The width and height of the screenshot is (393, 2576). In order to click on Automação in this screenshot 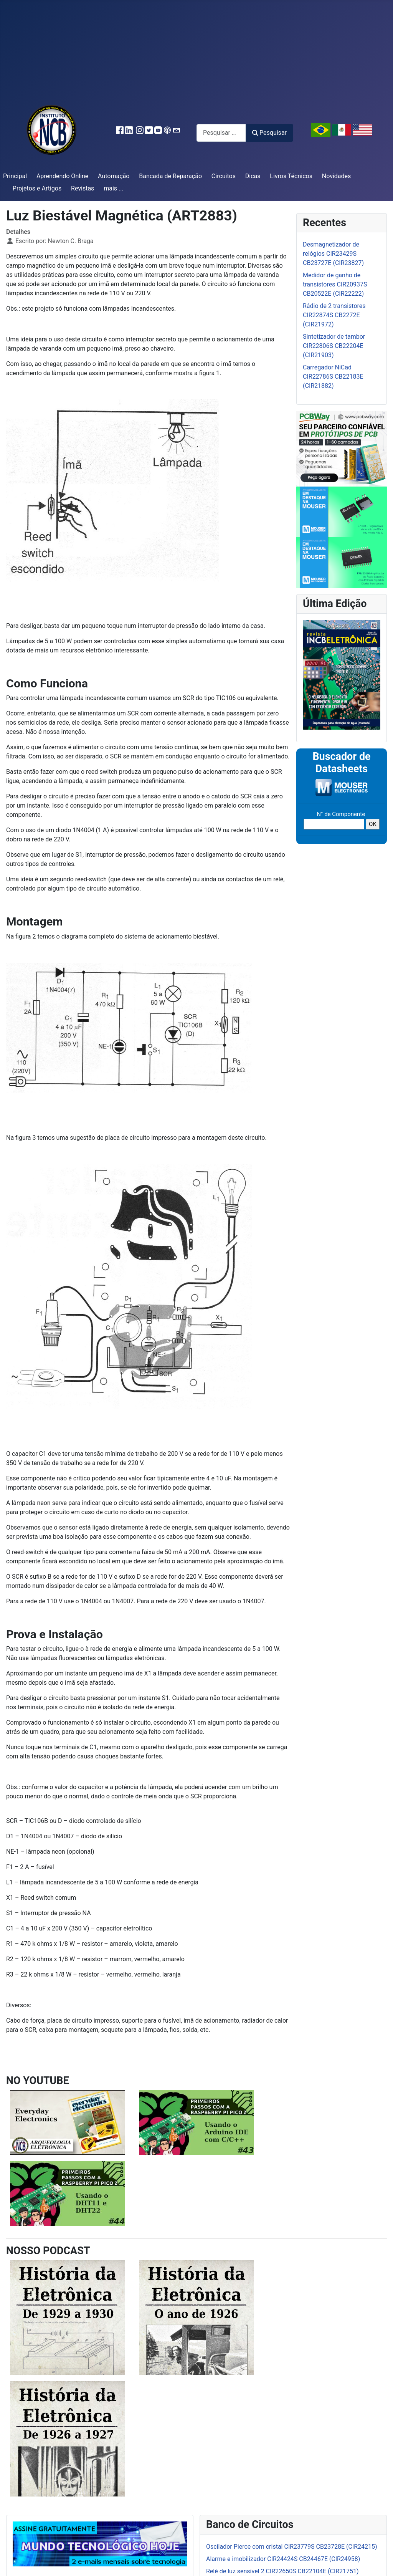, I will do `click(113, 176)`.